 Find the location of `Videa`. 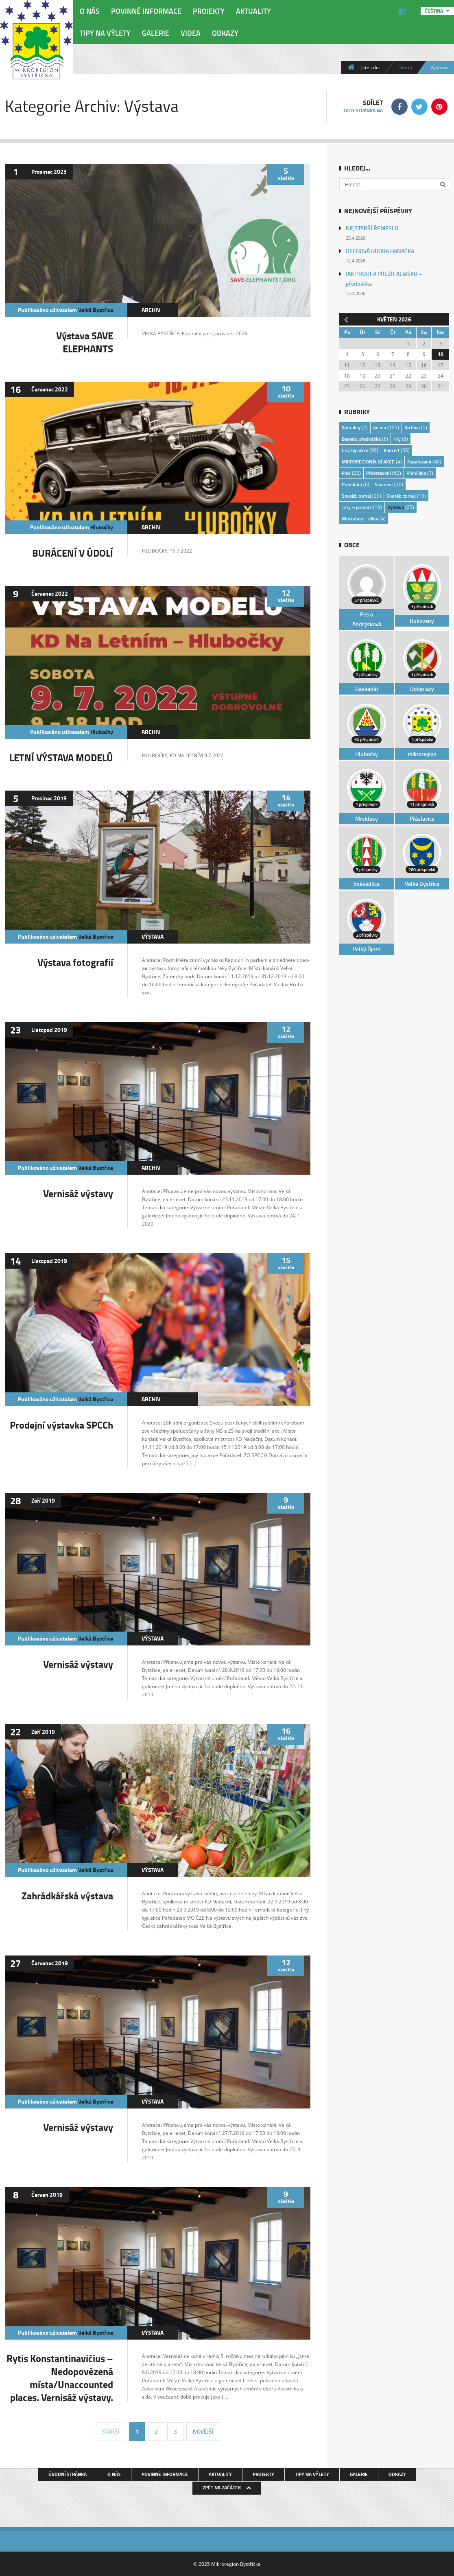

Videa is located at coordinates (191, 33).